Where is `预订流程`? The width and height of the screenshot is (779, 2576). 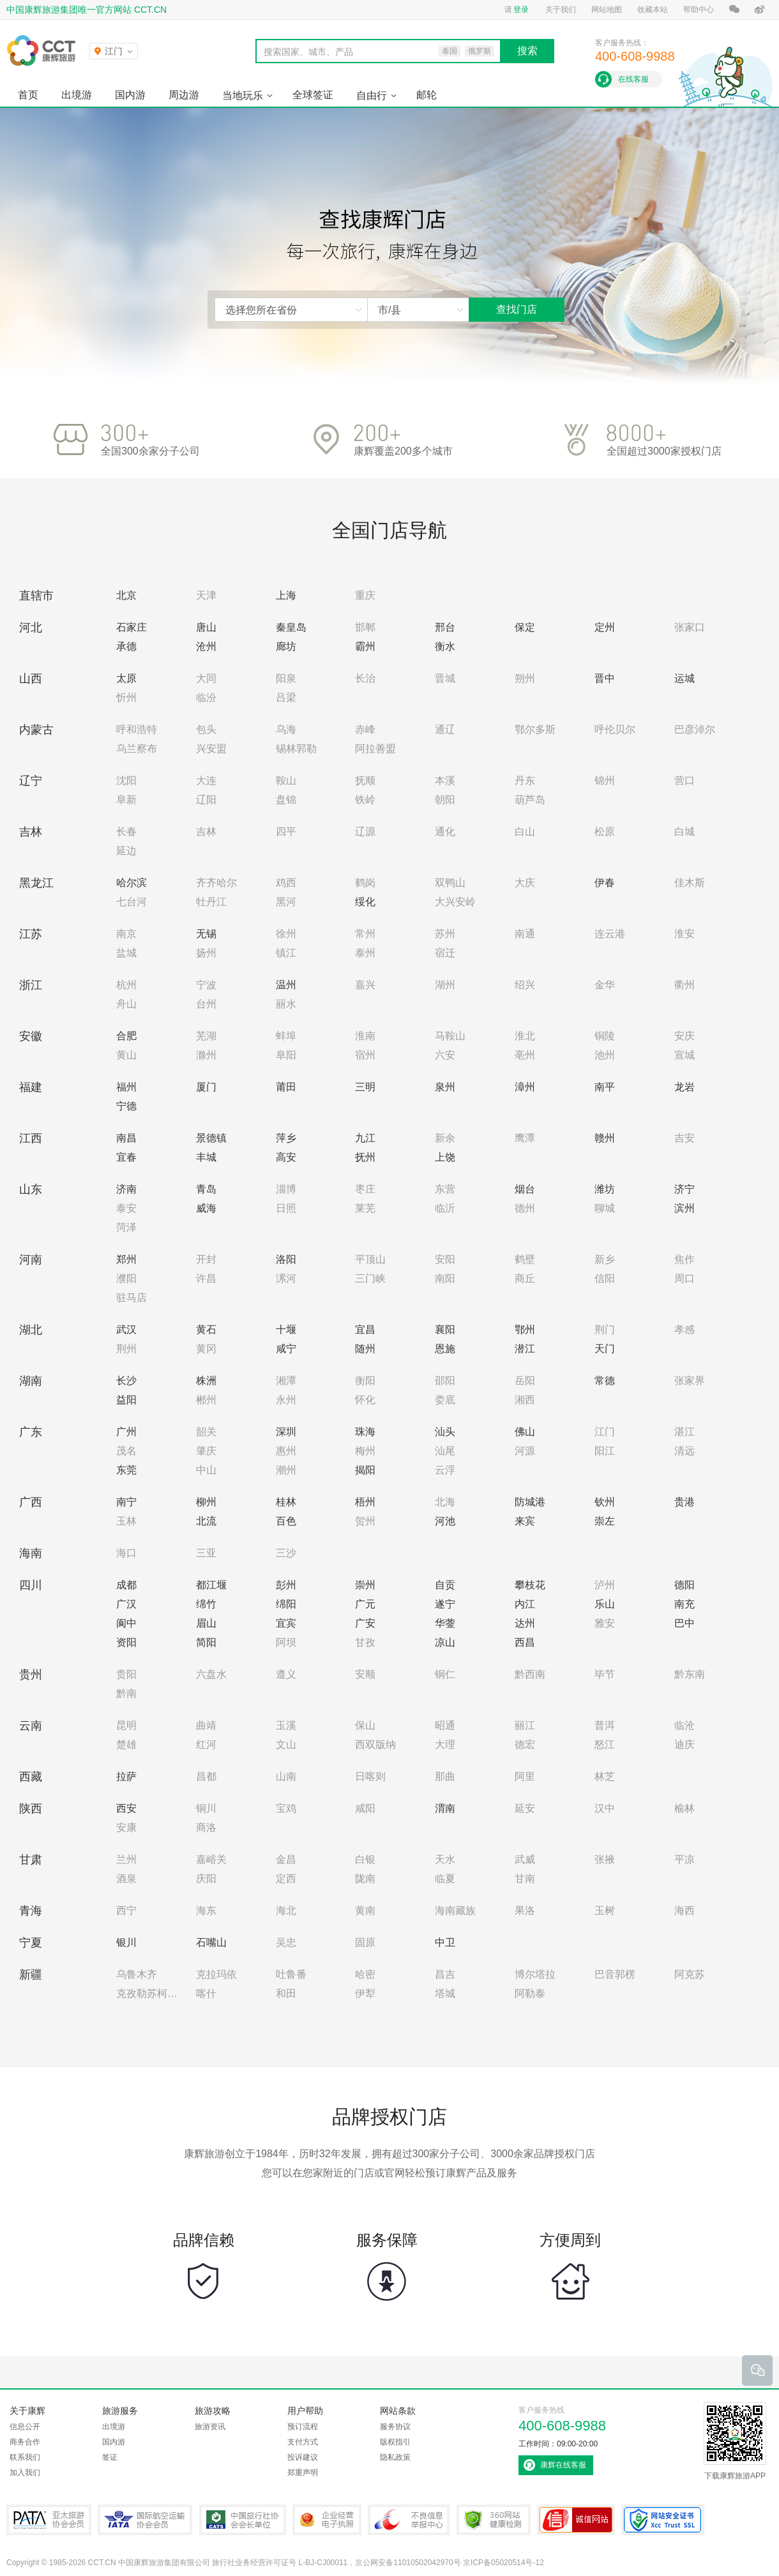 预订流程 is located at coordinates (302, 2426).